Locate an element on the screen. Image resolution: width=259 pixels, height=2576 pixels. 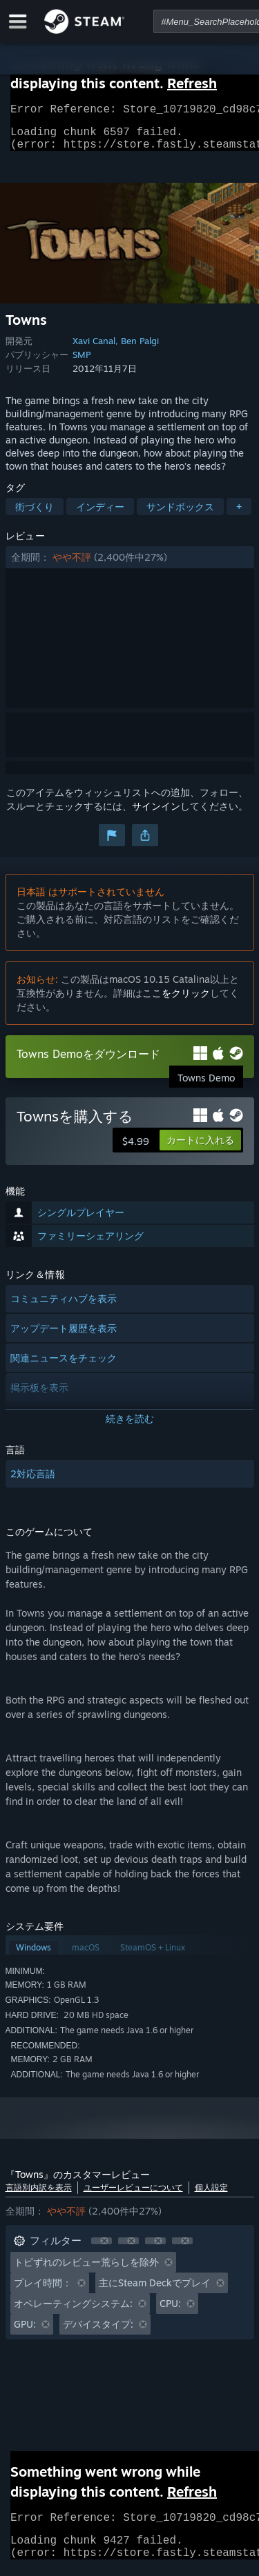
CPU: [button] is located at coordinates (170, 2311).